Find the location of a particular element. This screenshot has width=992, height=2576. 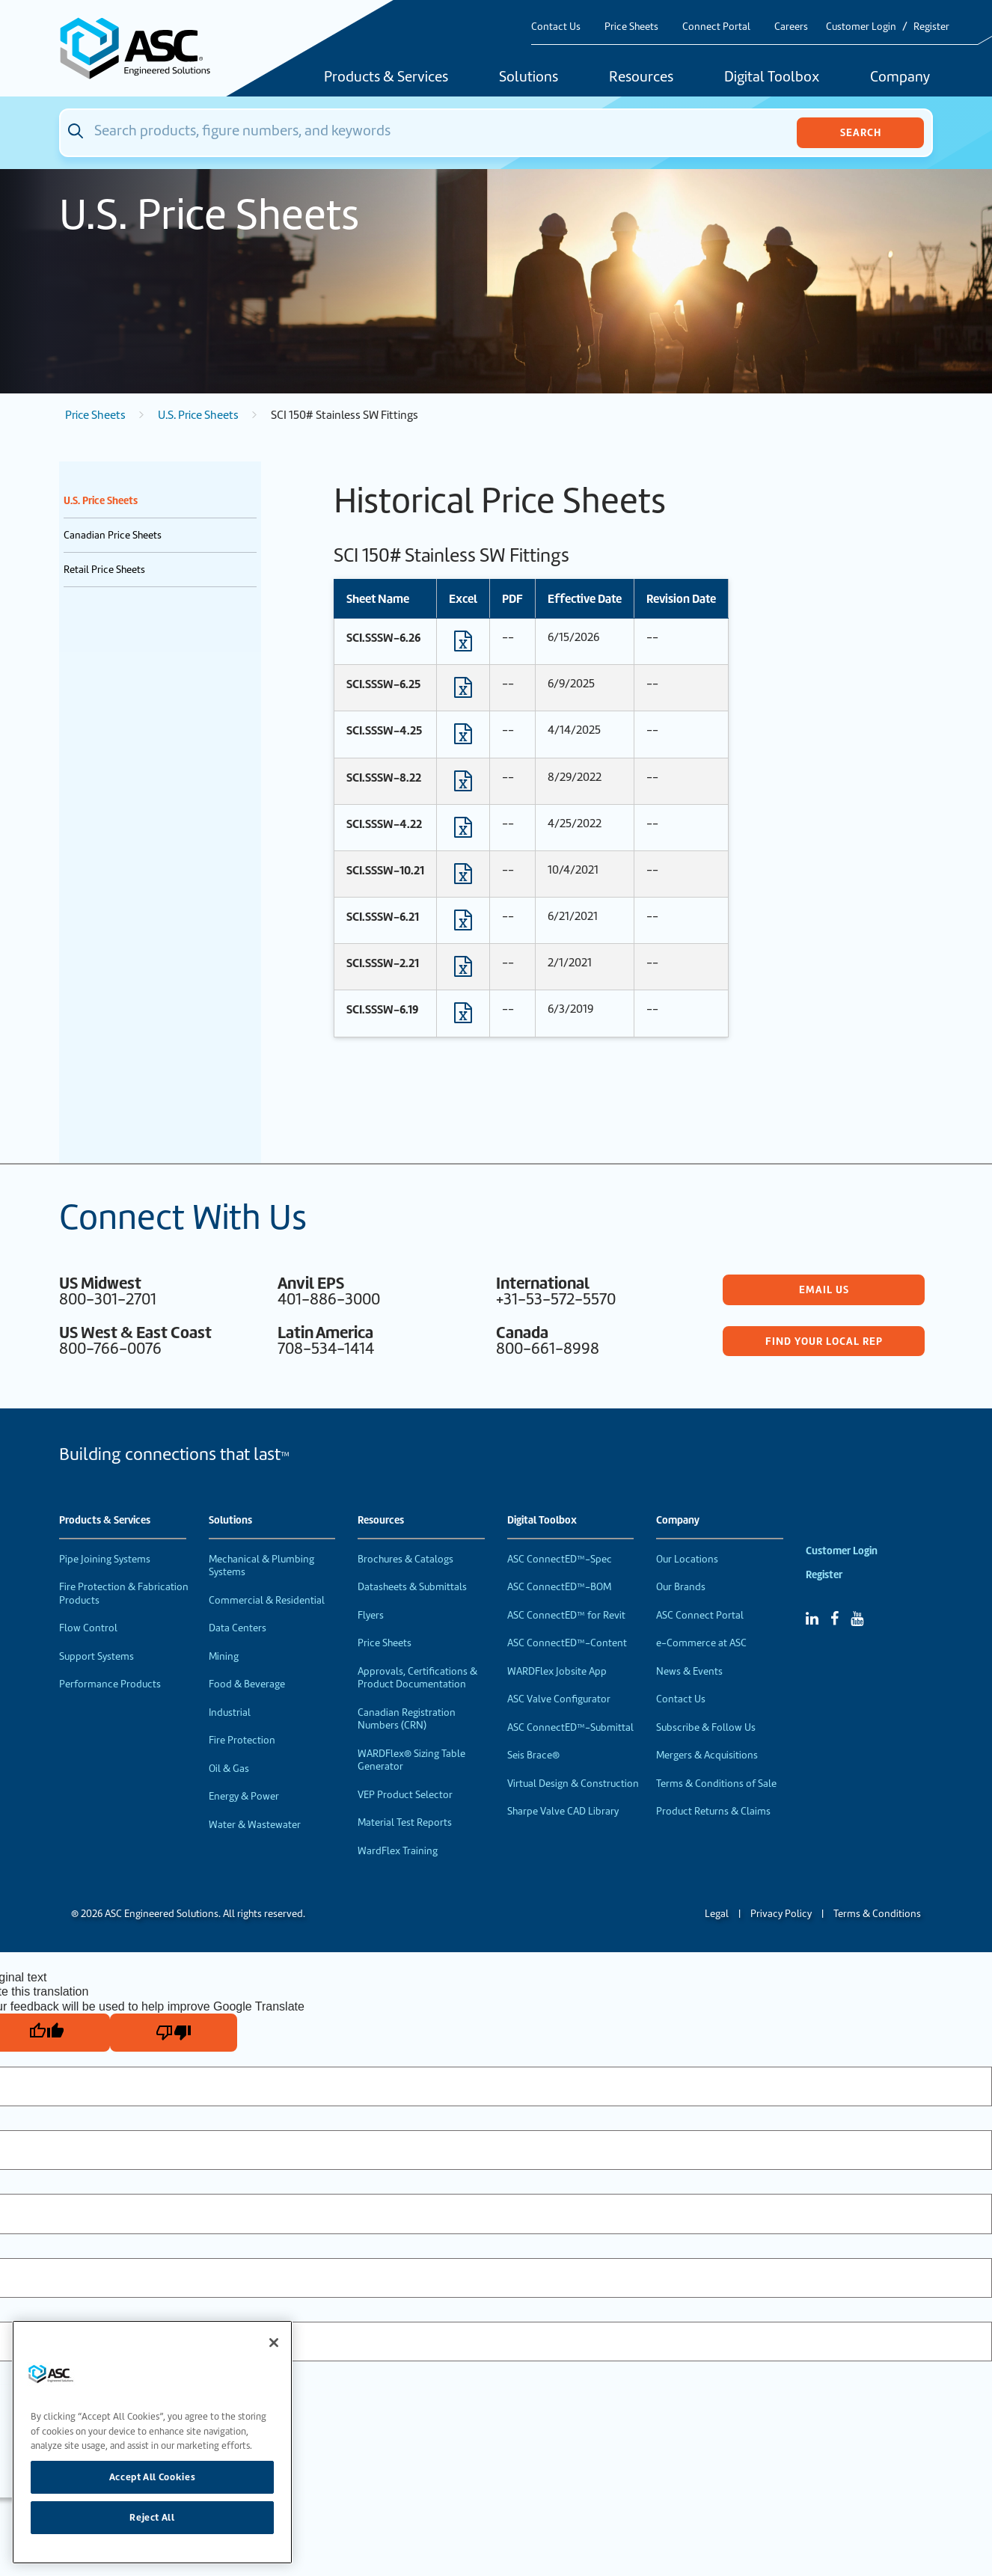

Energy & Power is located at coordinates (244, 1796).